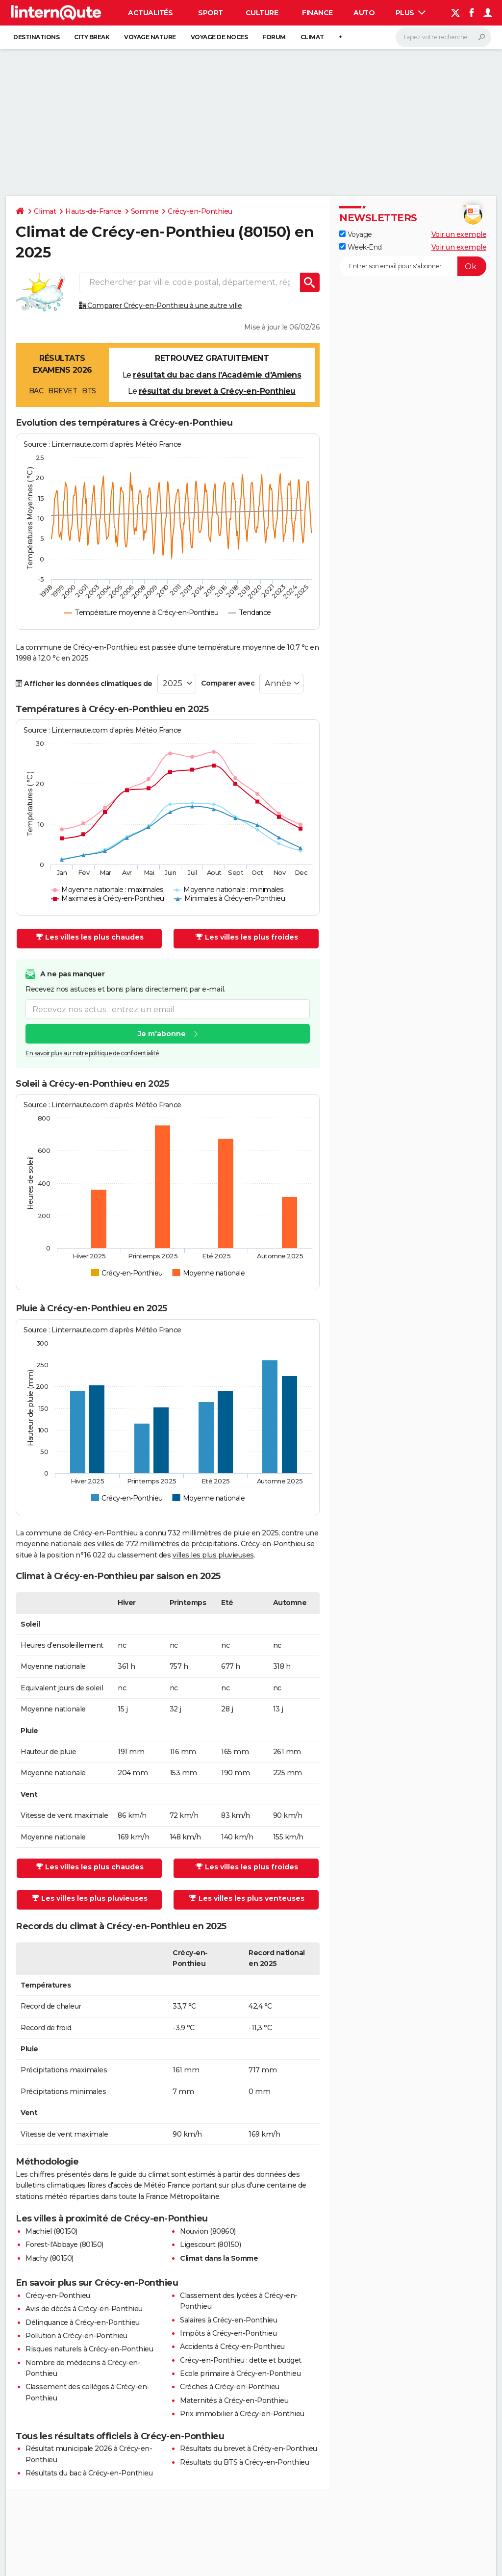  I want to click on Plus, so click(411, 12).